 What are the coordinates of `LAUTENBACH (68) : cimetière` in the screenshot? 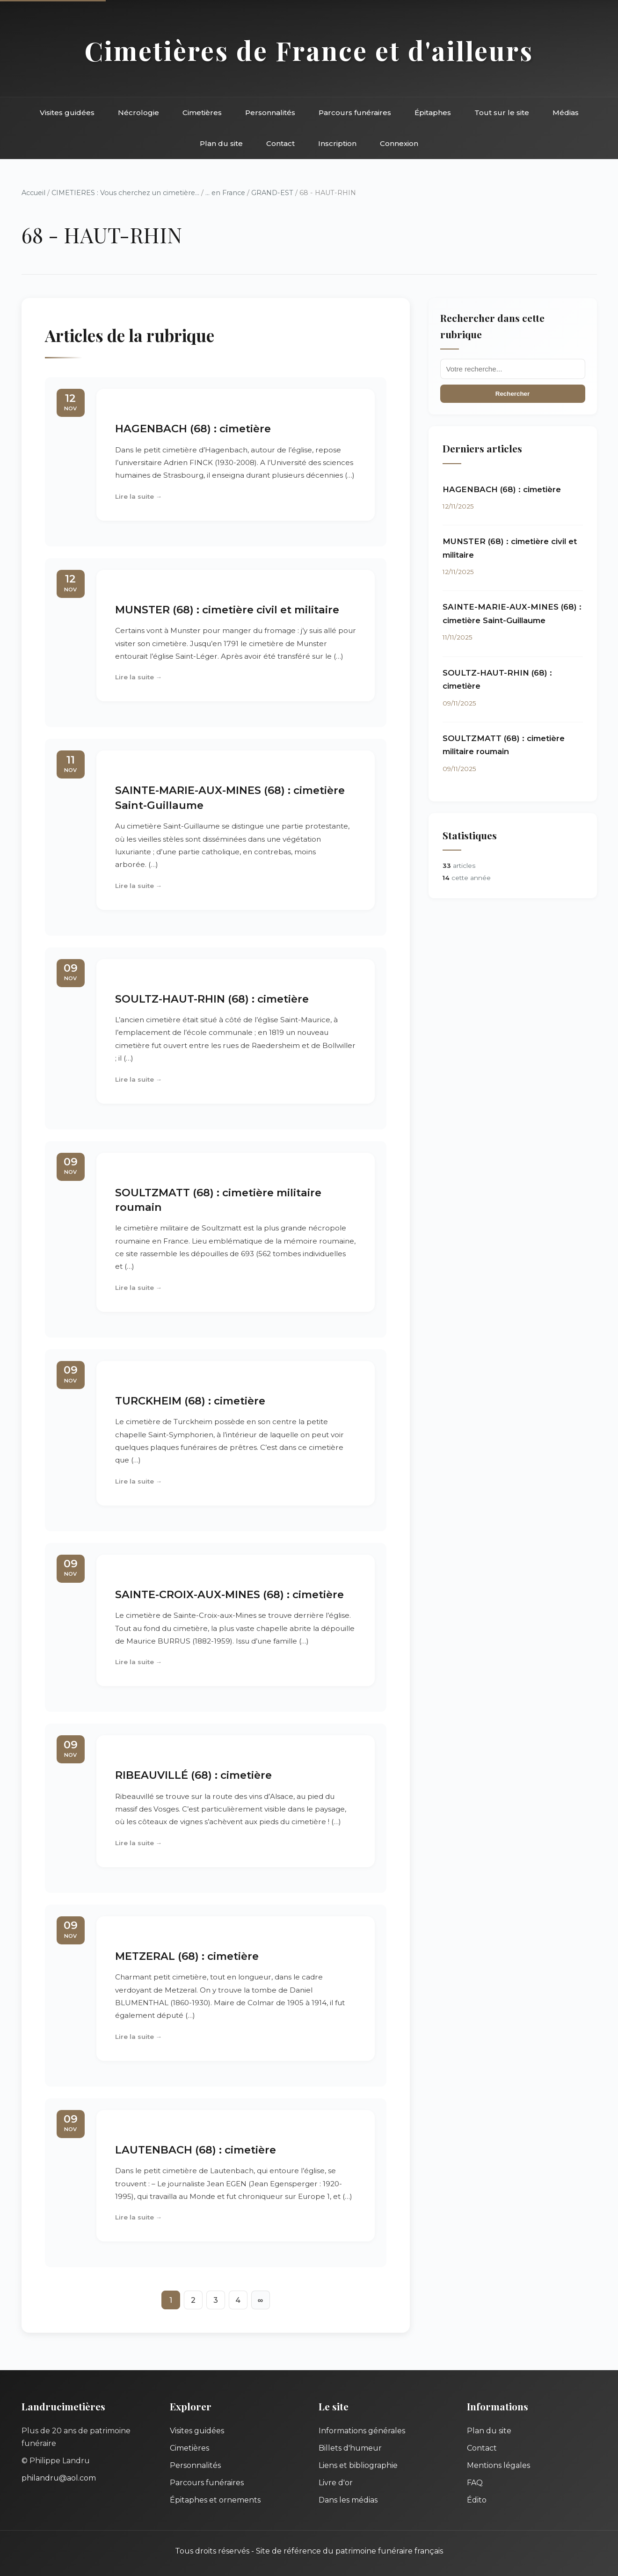 It's located at (195, 2149).